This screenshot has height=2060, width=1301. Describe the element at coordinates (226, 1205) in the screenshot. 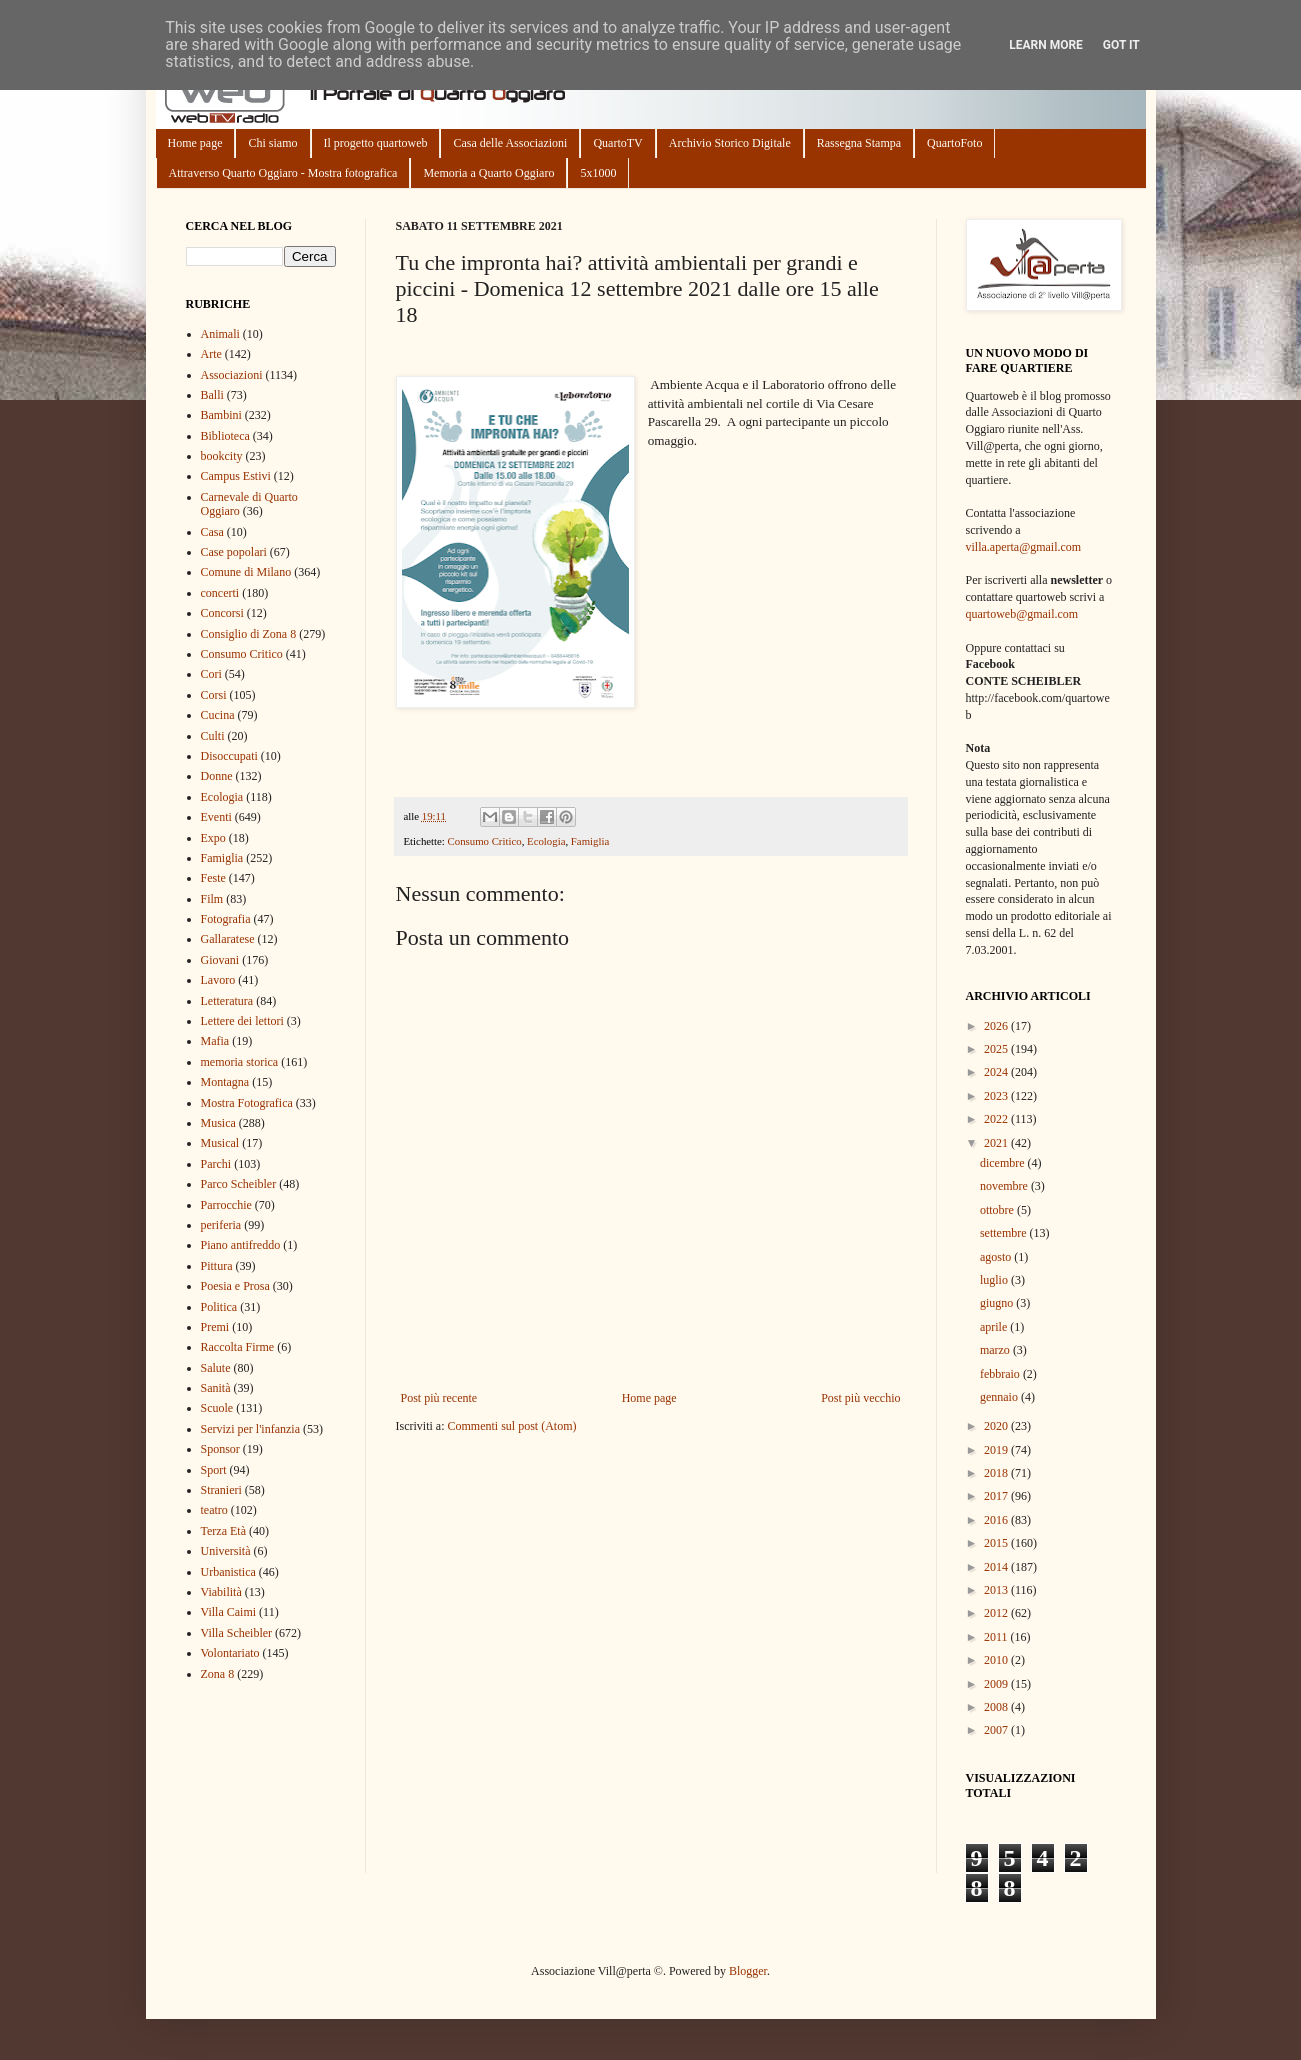

I see `Parrocchie` at that location.